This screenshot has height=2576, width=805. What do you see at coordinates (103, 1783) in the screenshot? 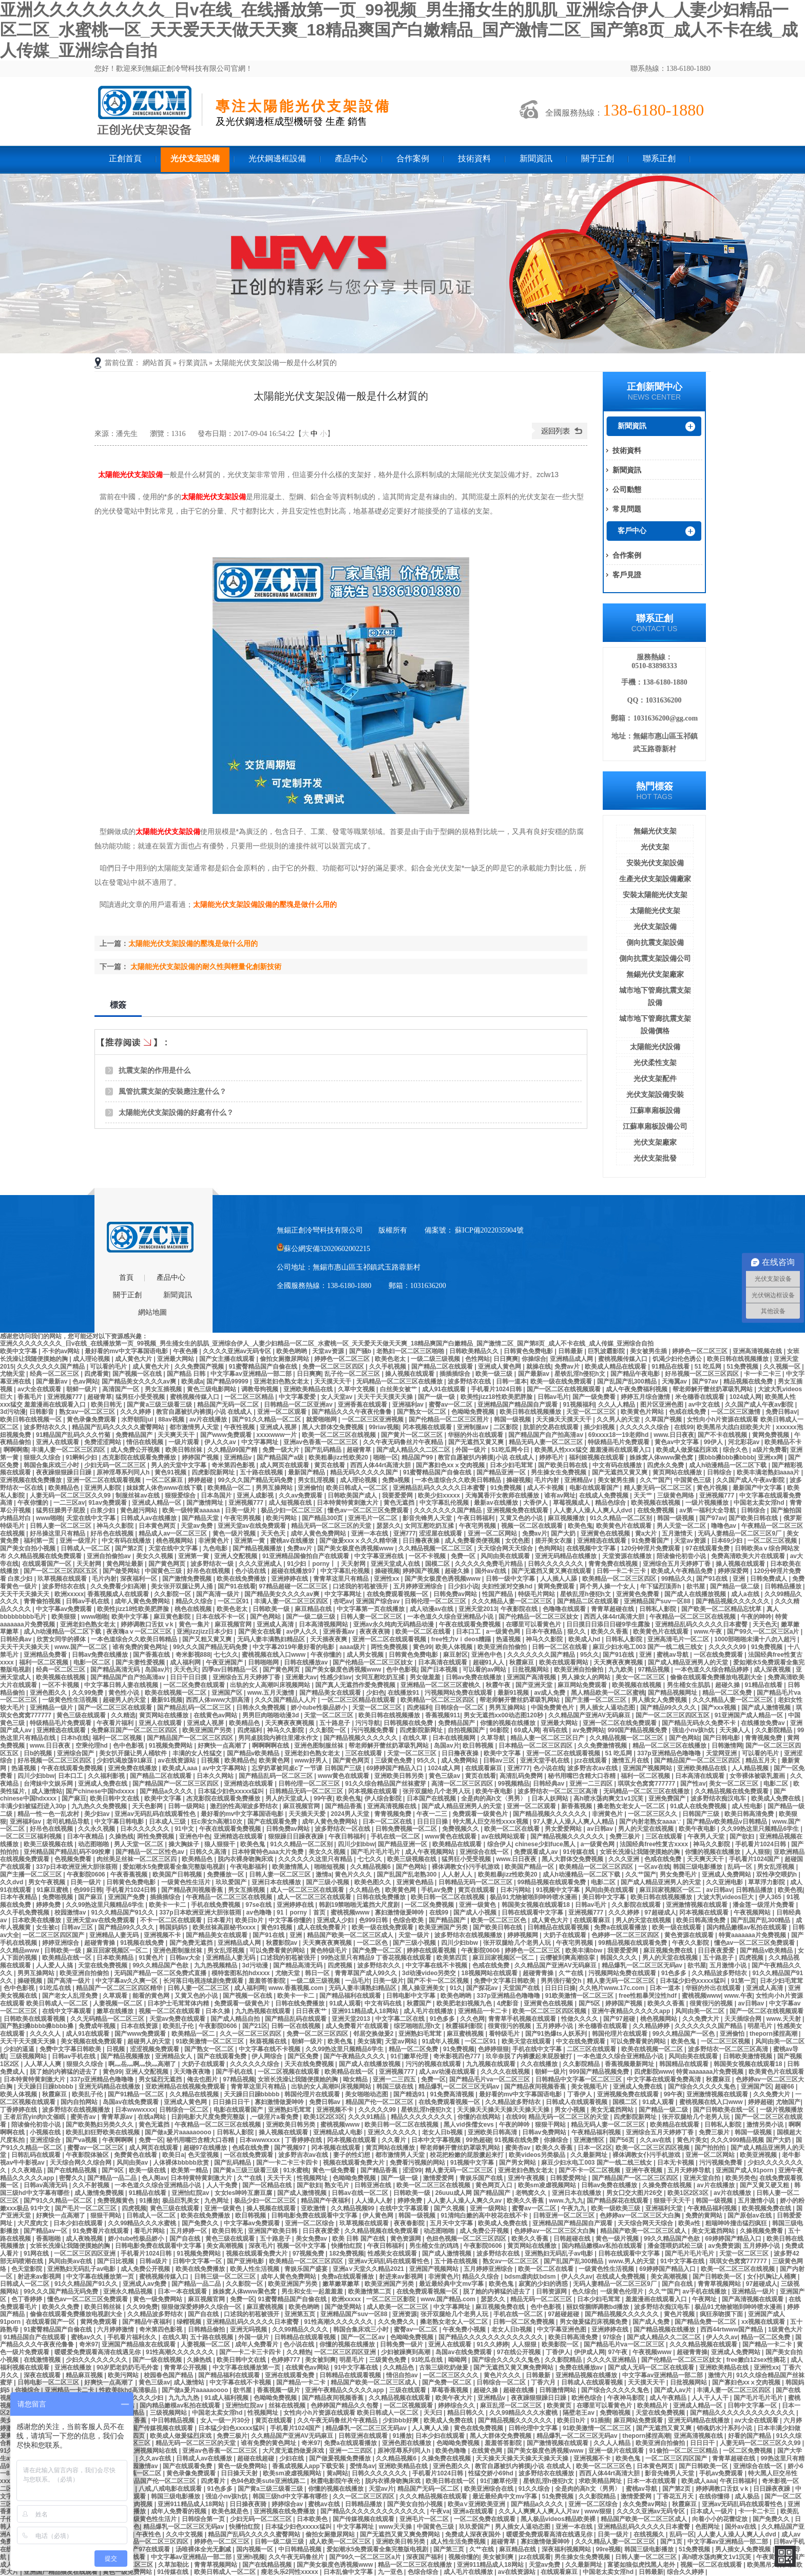
I see `亚洲成人免费在线` at bounding box center [103, 1783].